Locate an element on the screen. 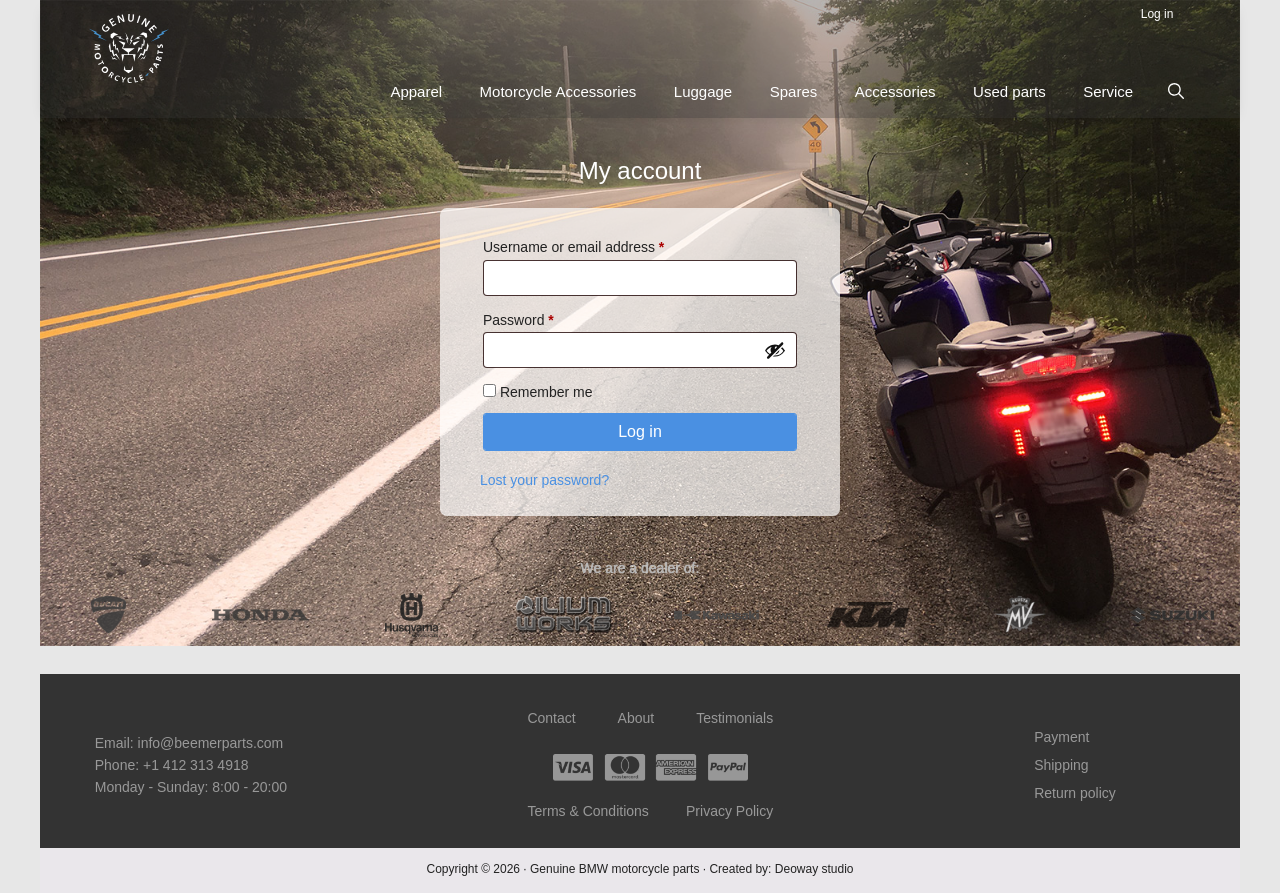 The width and height of the screenshot is (1280, 893). [button] is located at coordinates (1176, 91).